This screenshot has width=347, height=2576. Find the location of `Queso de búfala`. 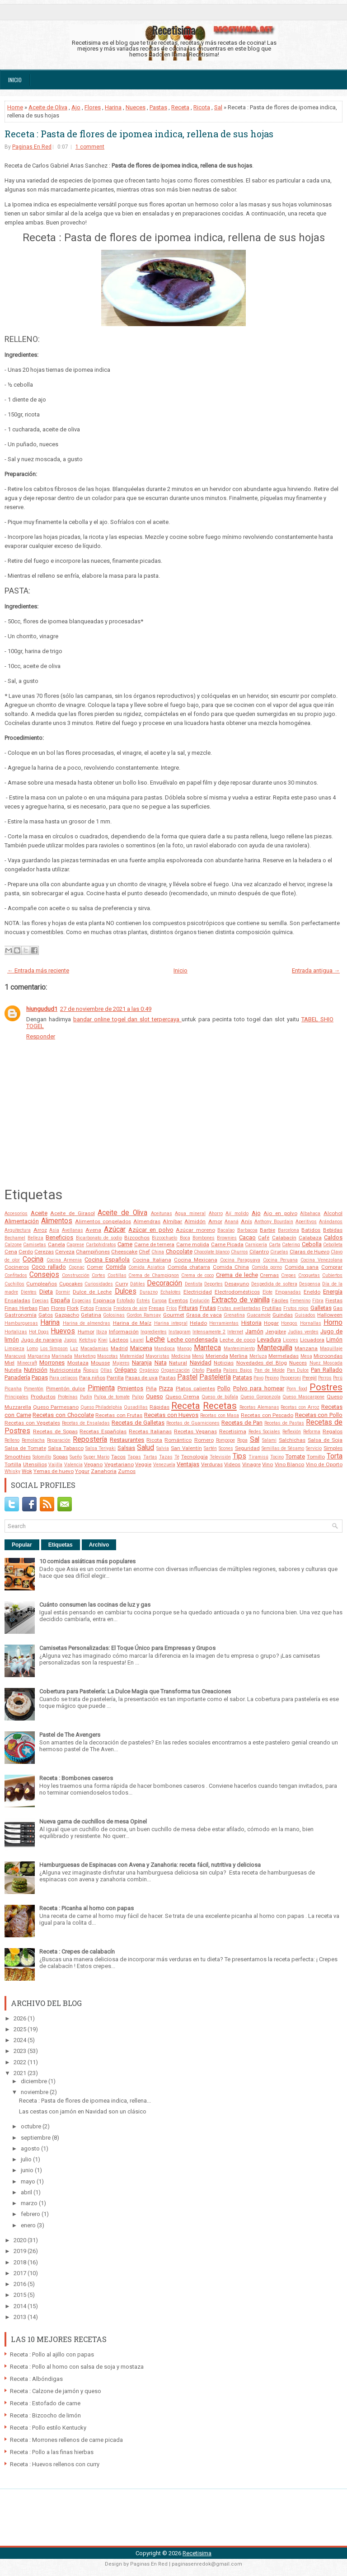

Queso de búfala is located at coordinates (220, 1397).